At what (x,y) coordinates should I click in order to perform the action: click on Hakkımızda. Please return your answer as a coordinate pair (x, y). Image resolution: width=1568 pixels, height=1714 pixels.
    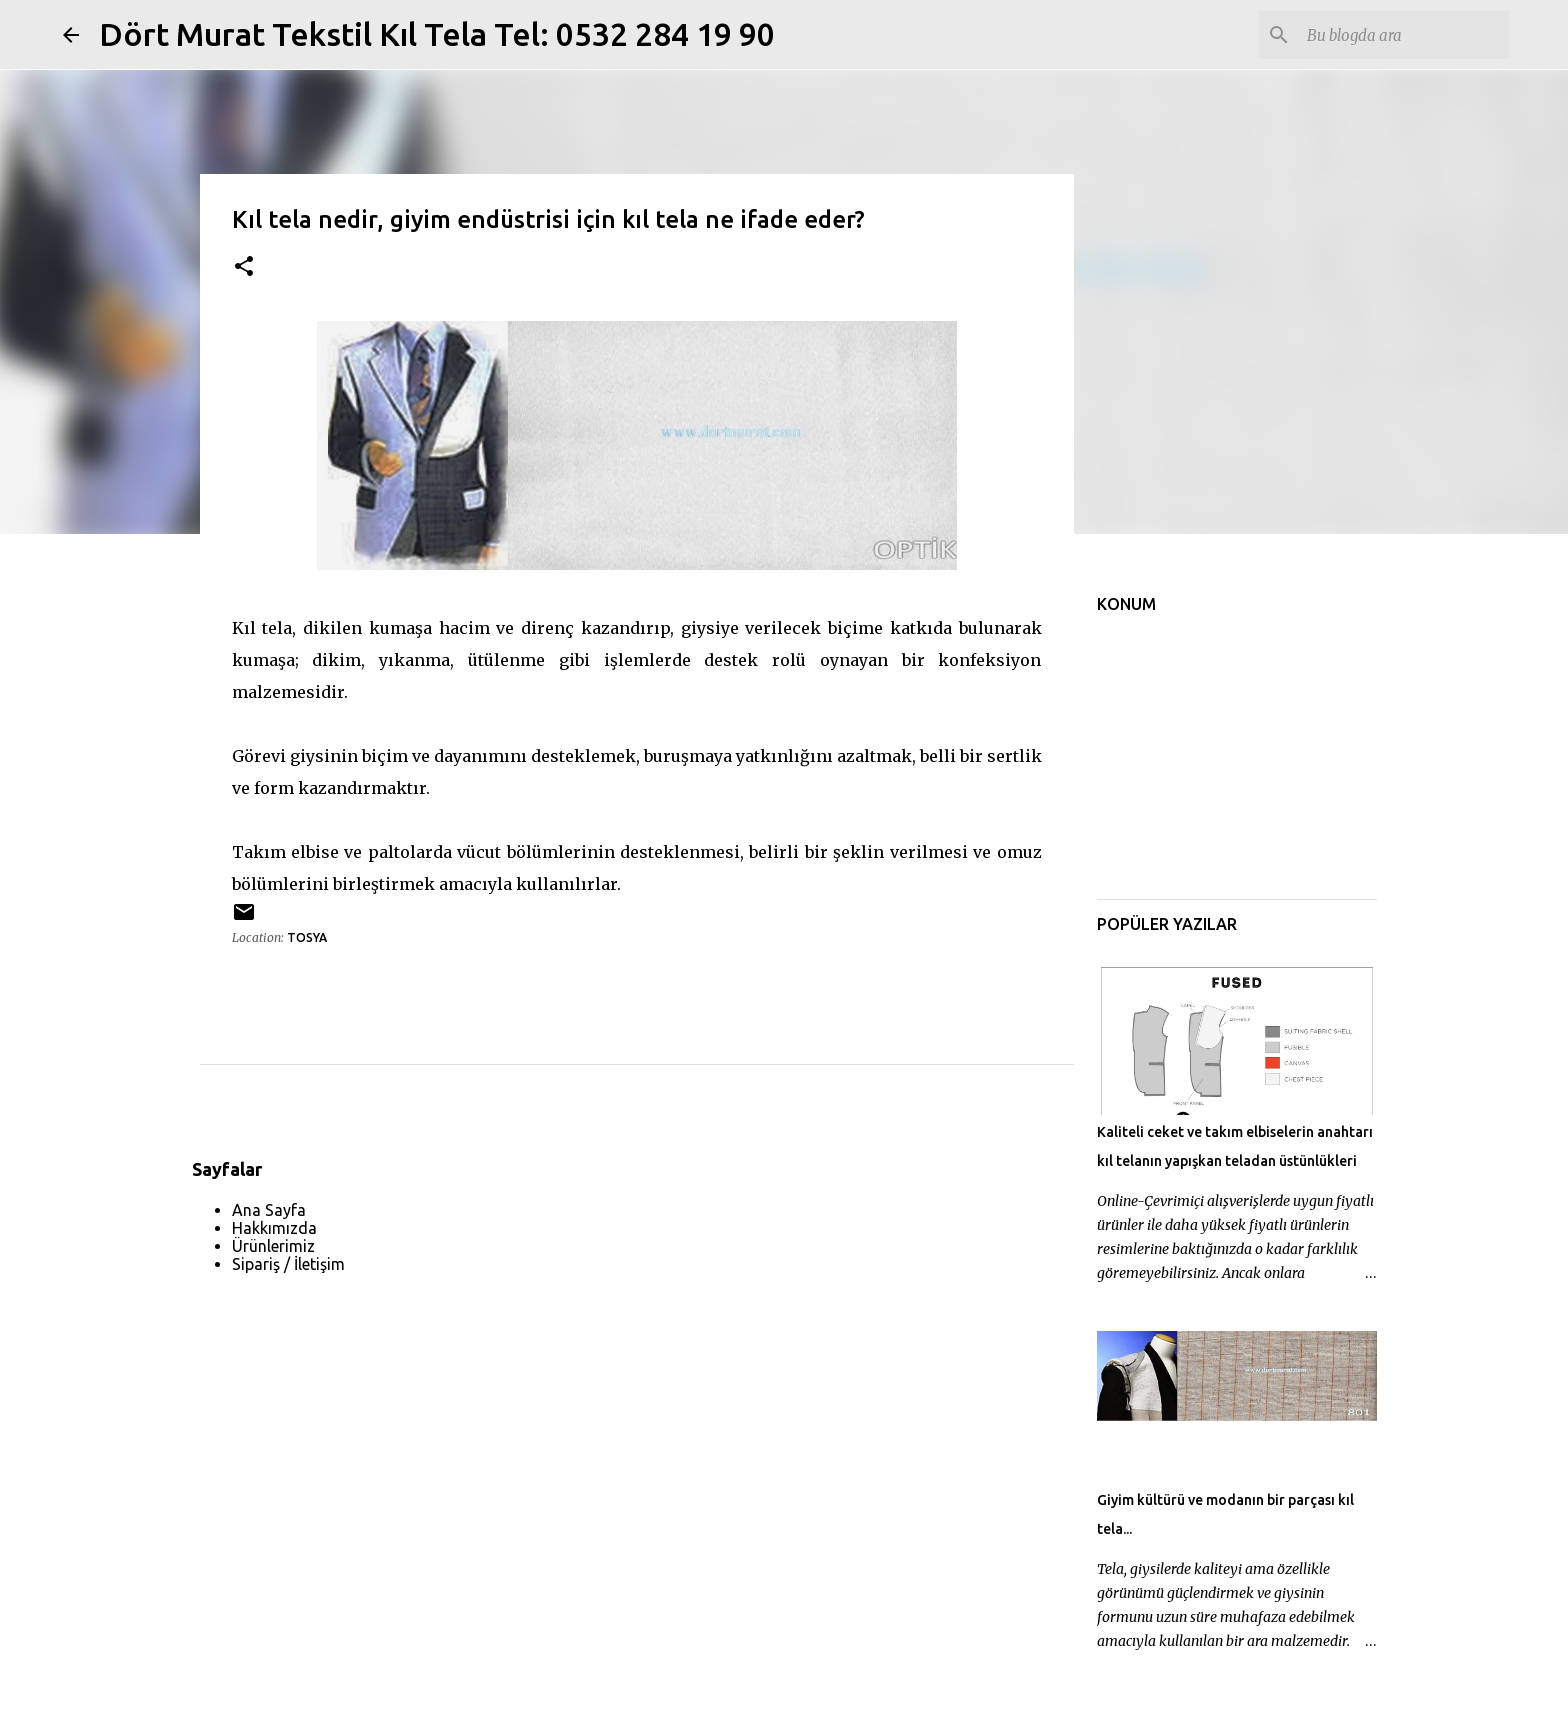
    Looking at the image, I should click on (274, 1228).